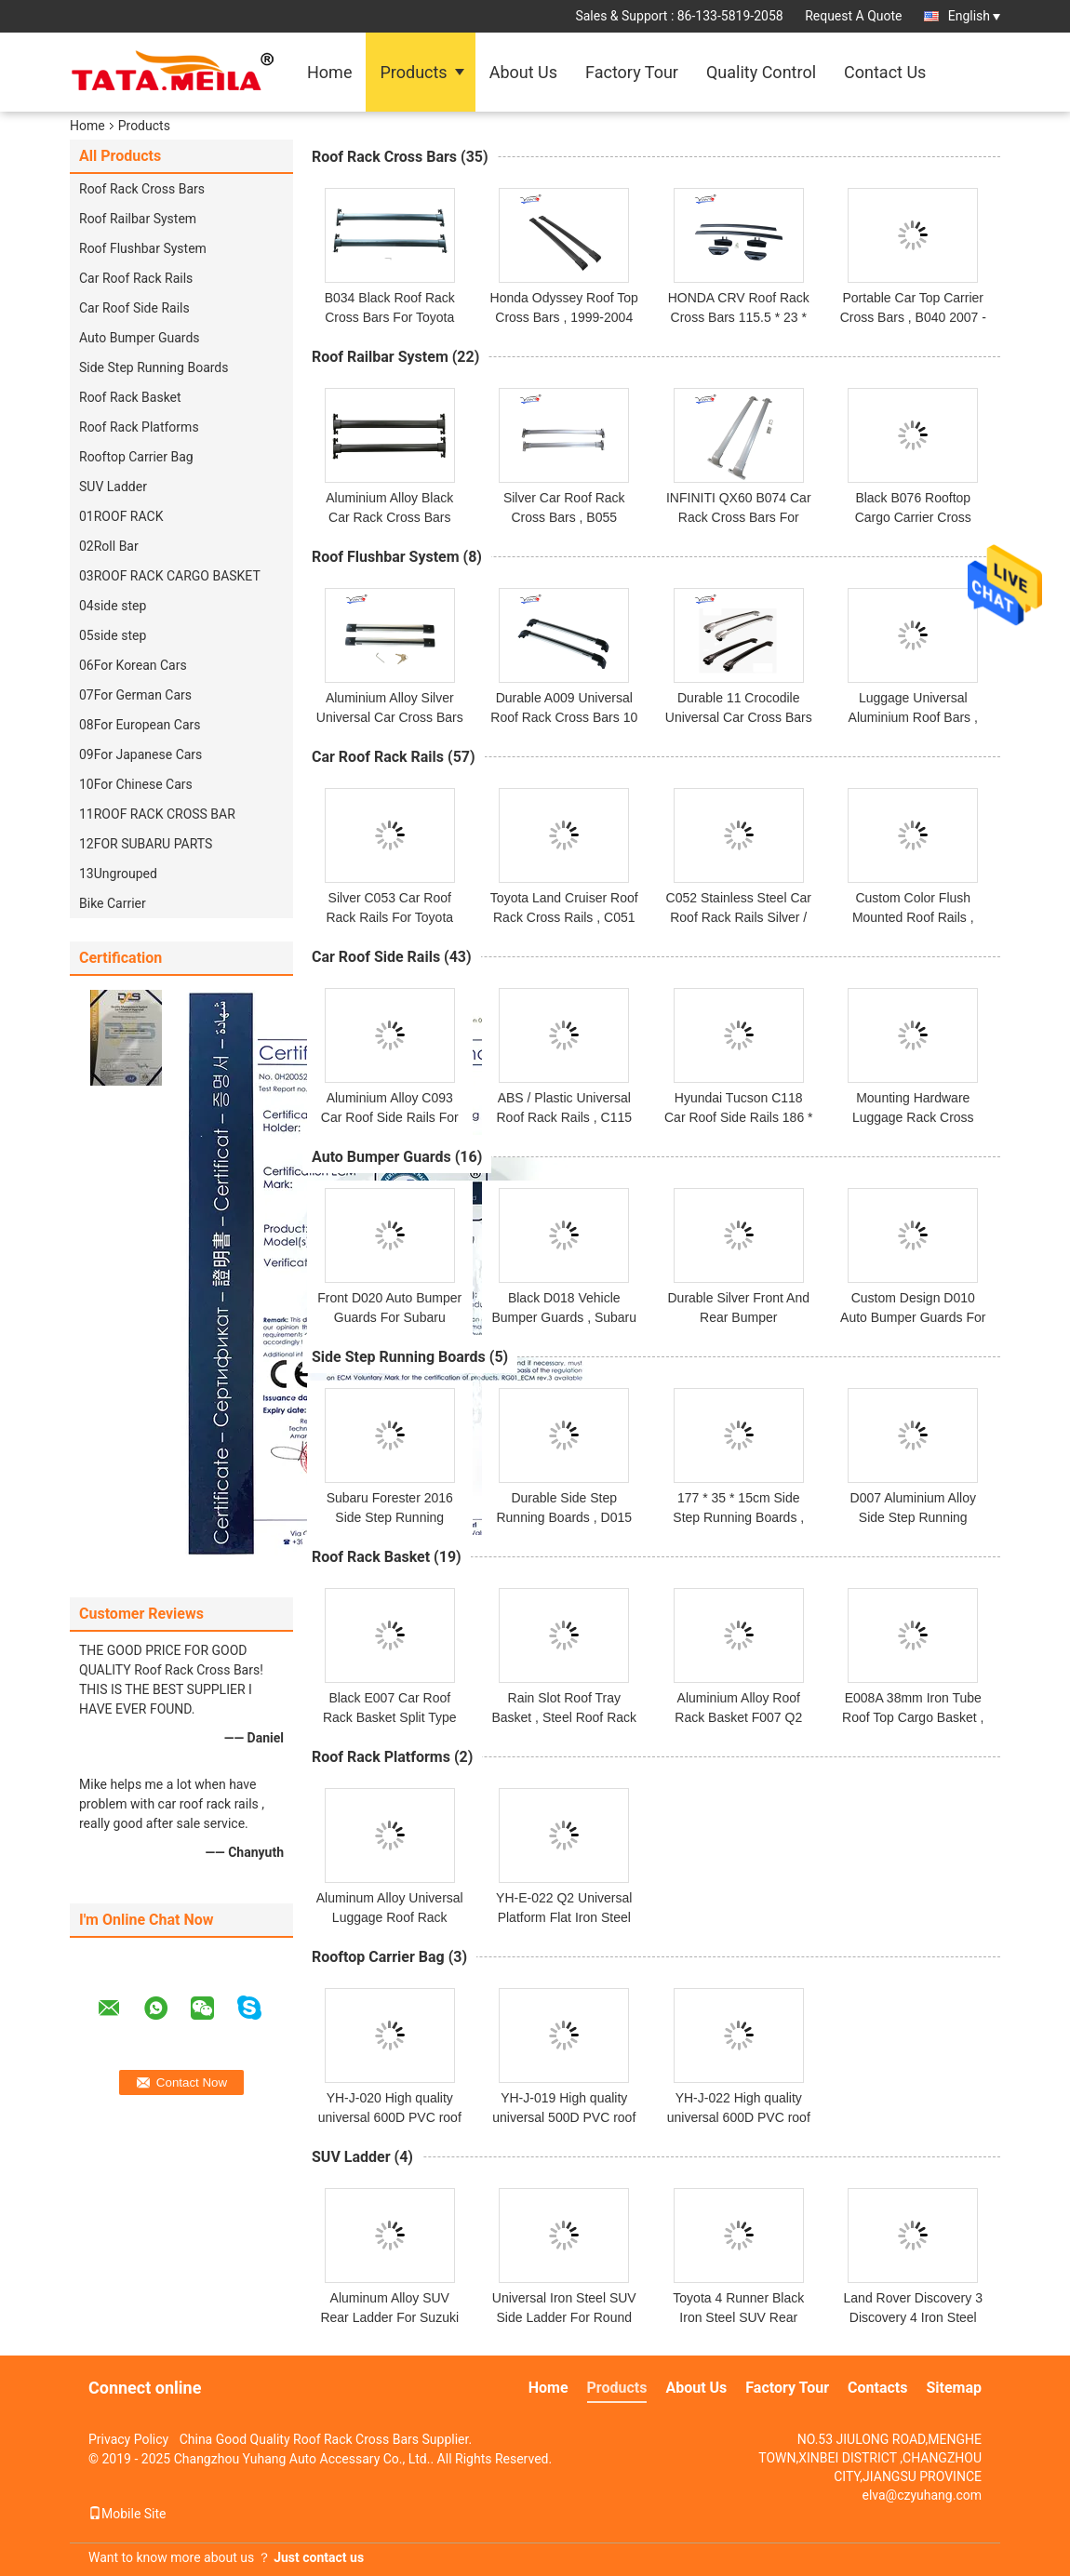 The width and height of the screenshot is (1070, 2576). I want to click on 10For Chinese Cars, so click(136, 784).